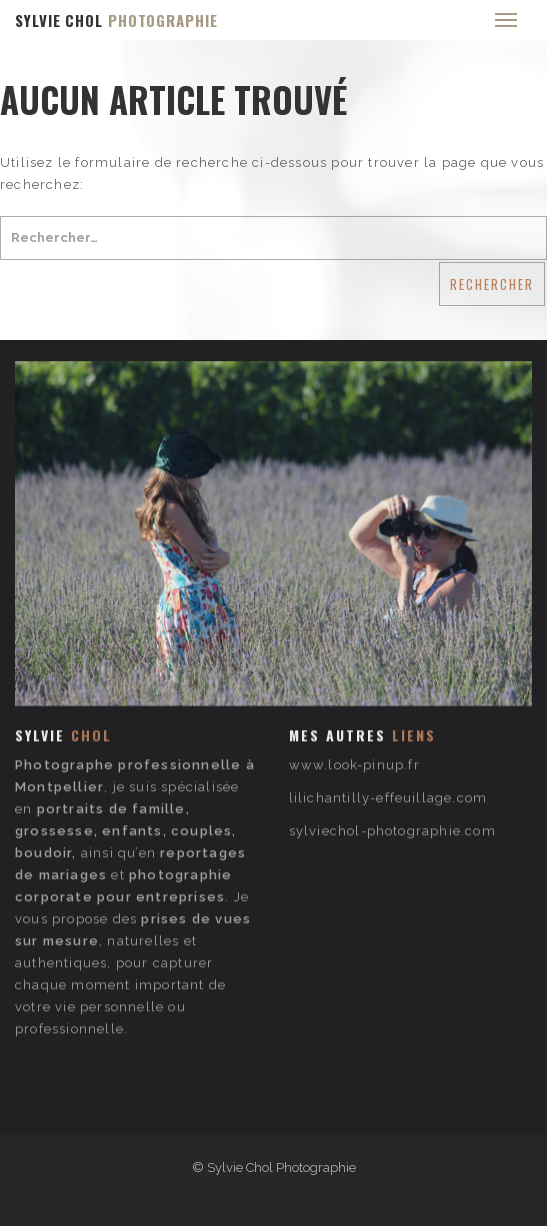  I want to click on sylviechol-photographie.com, so click(392, 778).